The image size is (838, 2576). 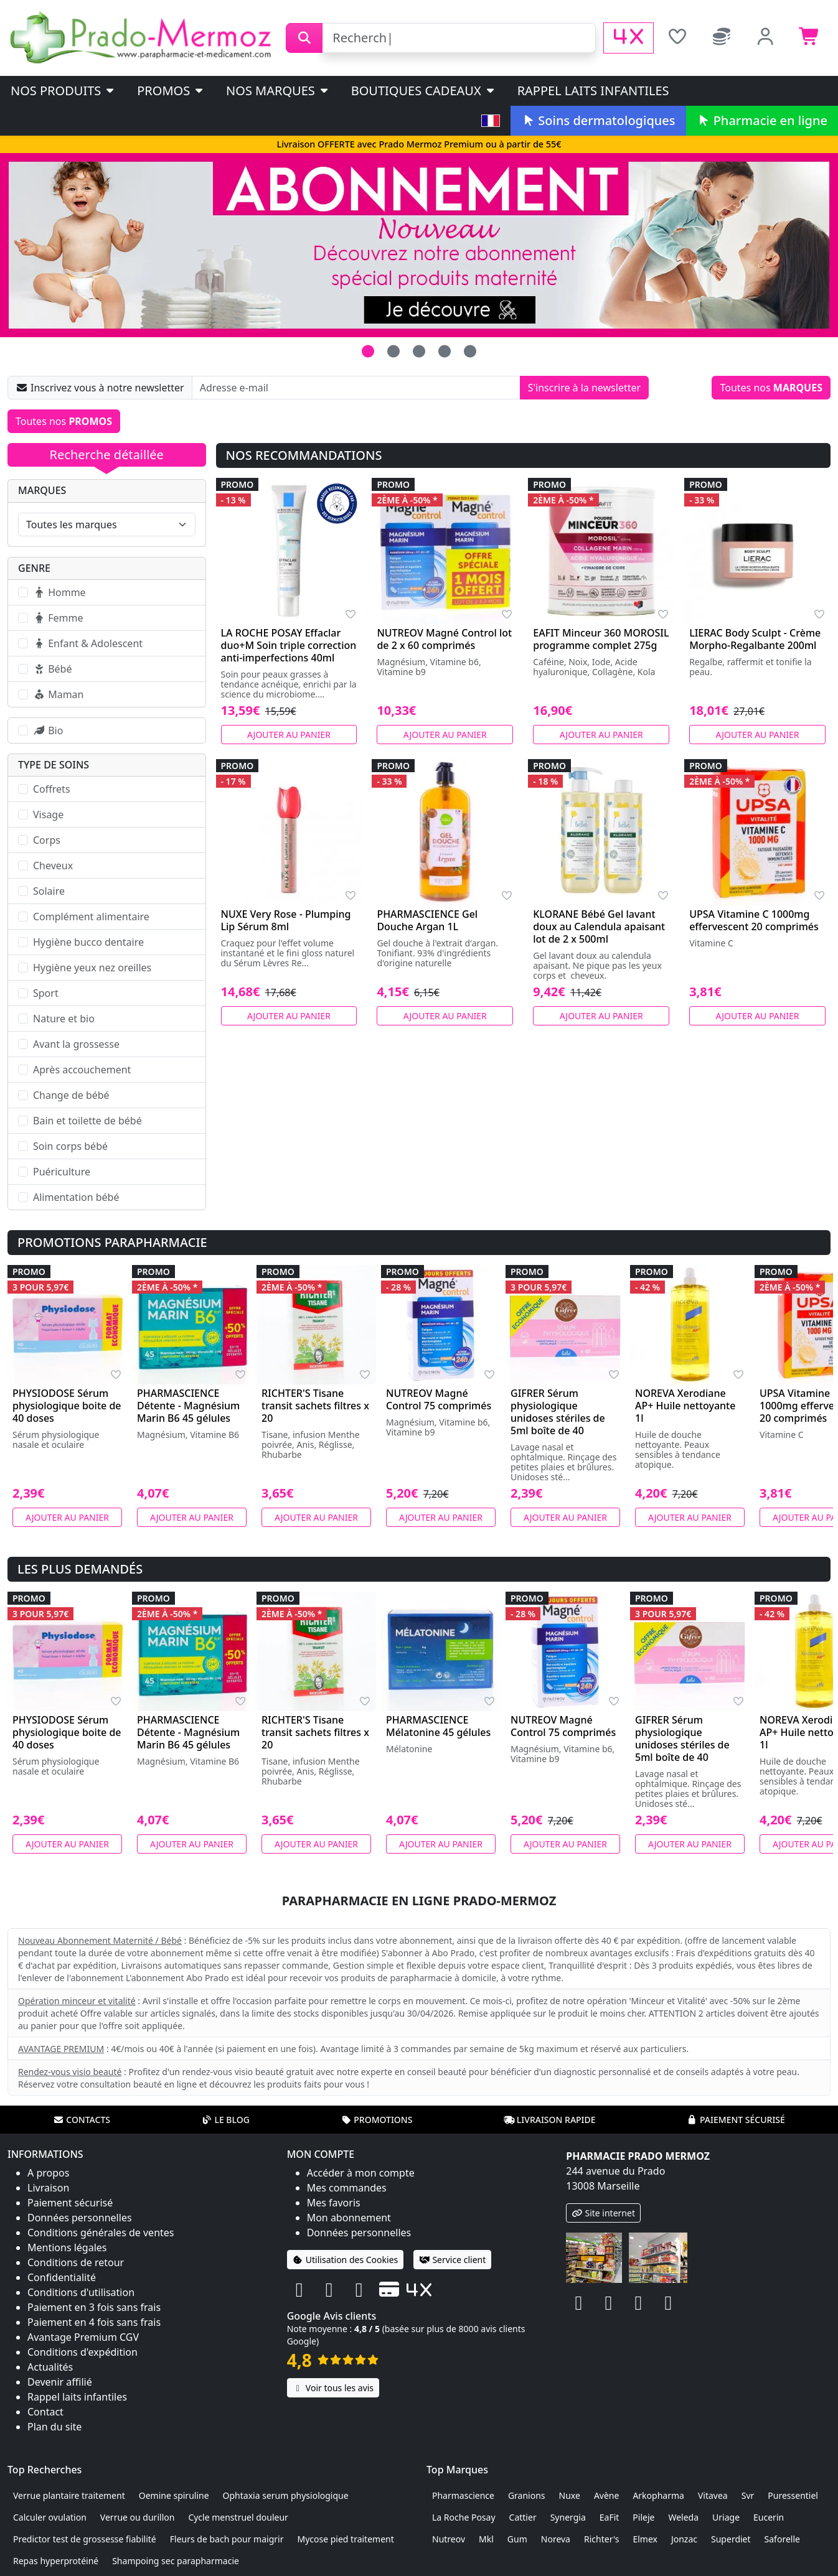 I want to click on Données personnelles, so click(x=79, y=2217).